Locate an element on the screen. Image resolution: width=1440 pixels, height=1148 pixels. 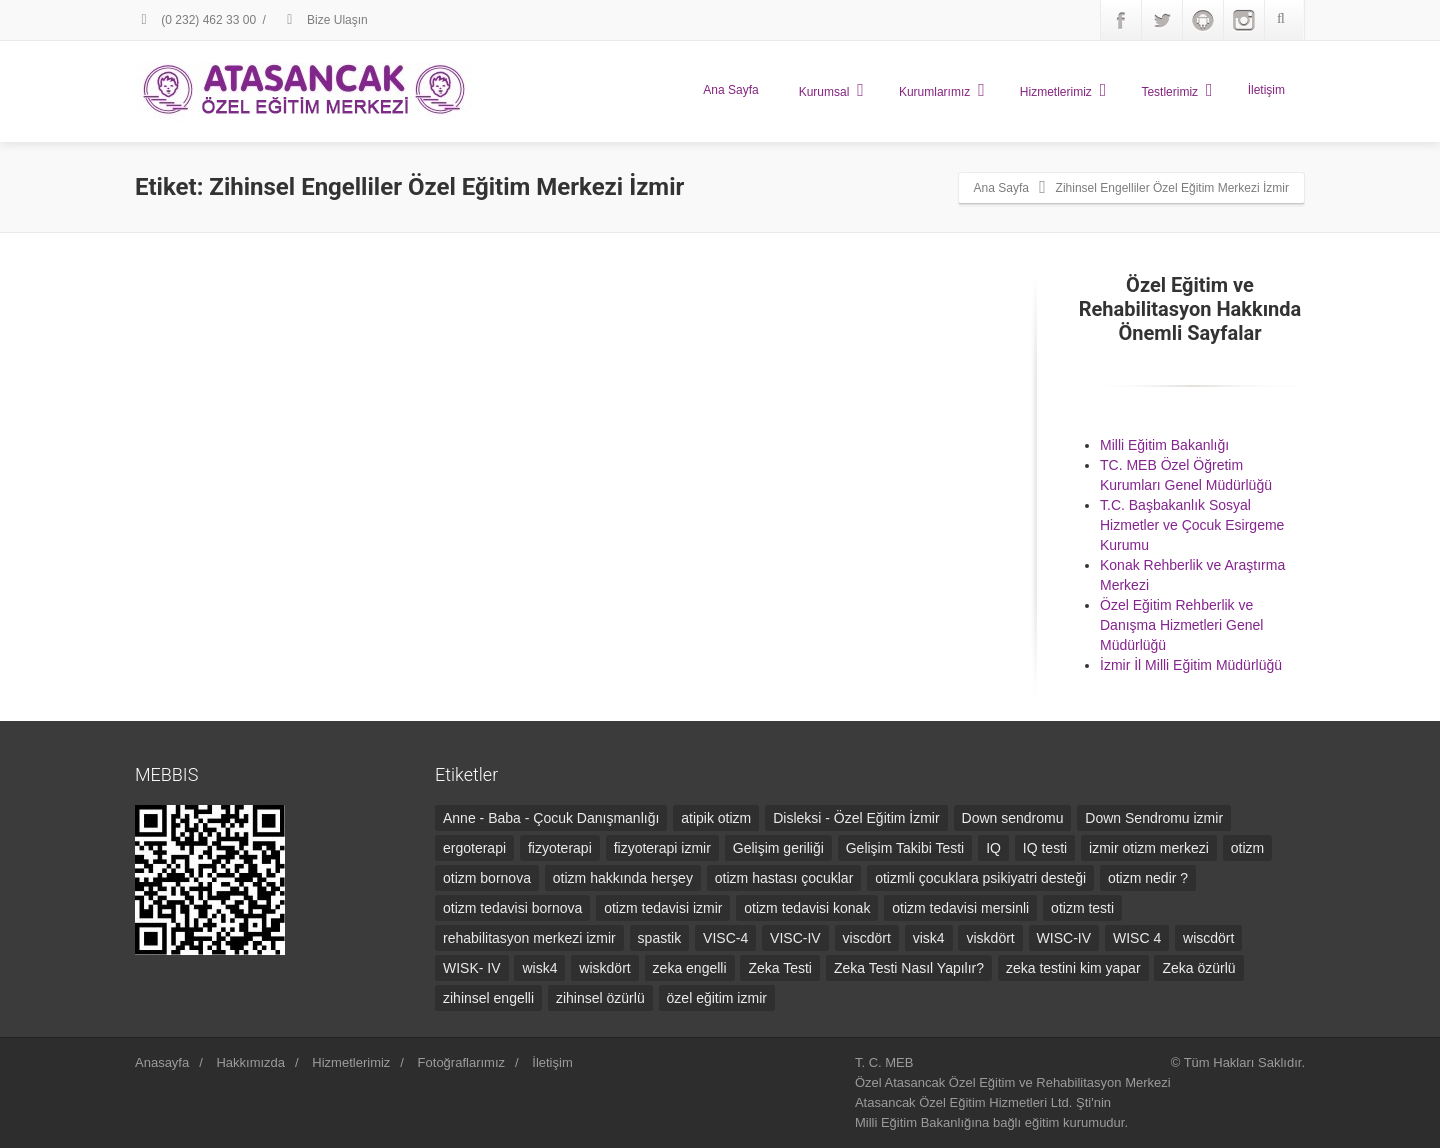
WISC-IV is located at coordinates (1064, 938).